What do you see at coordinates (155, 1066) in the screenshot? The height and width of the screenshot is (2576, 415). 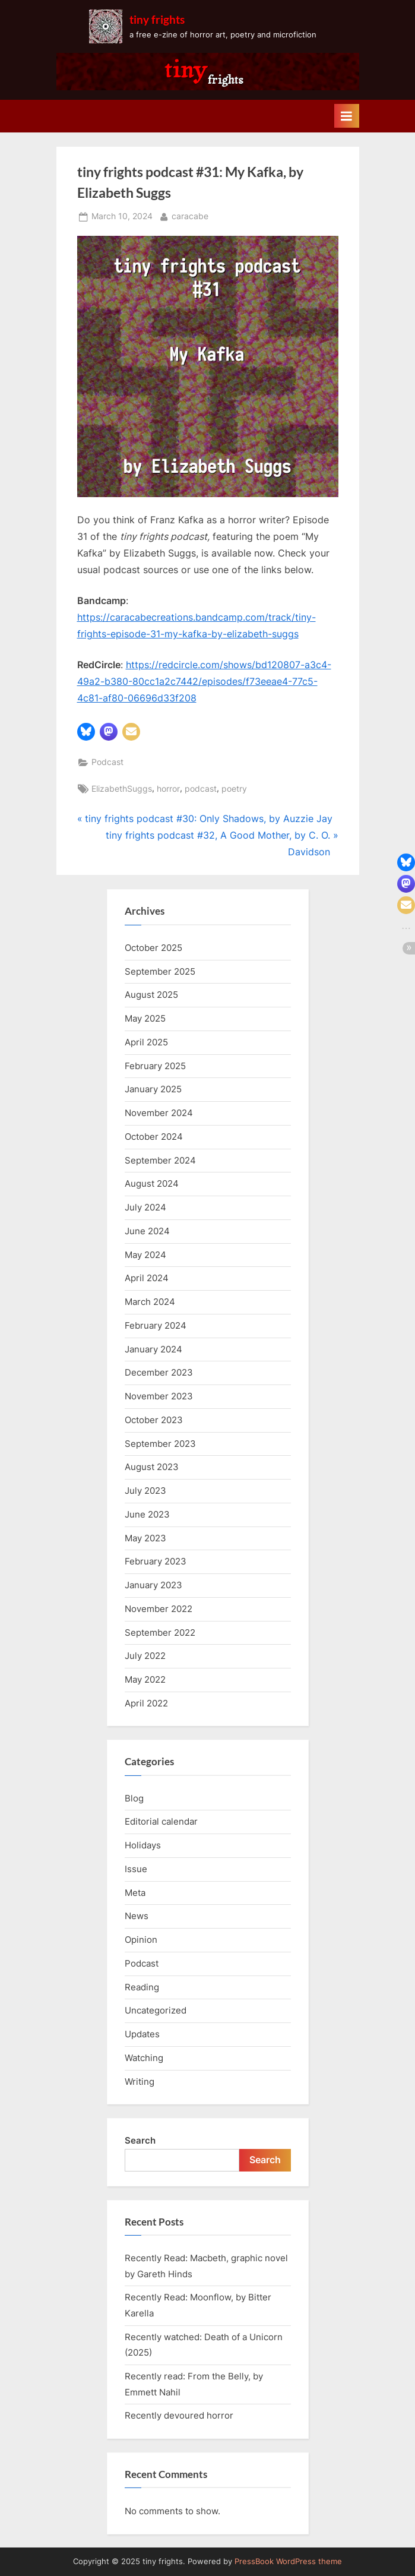 I see `February 2025` at bounding box center [155, 1066].